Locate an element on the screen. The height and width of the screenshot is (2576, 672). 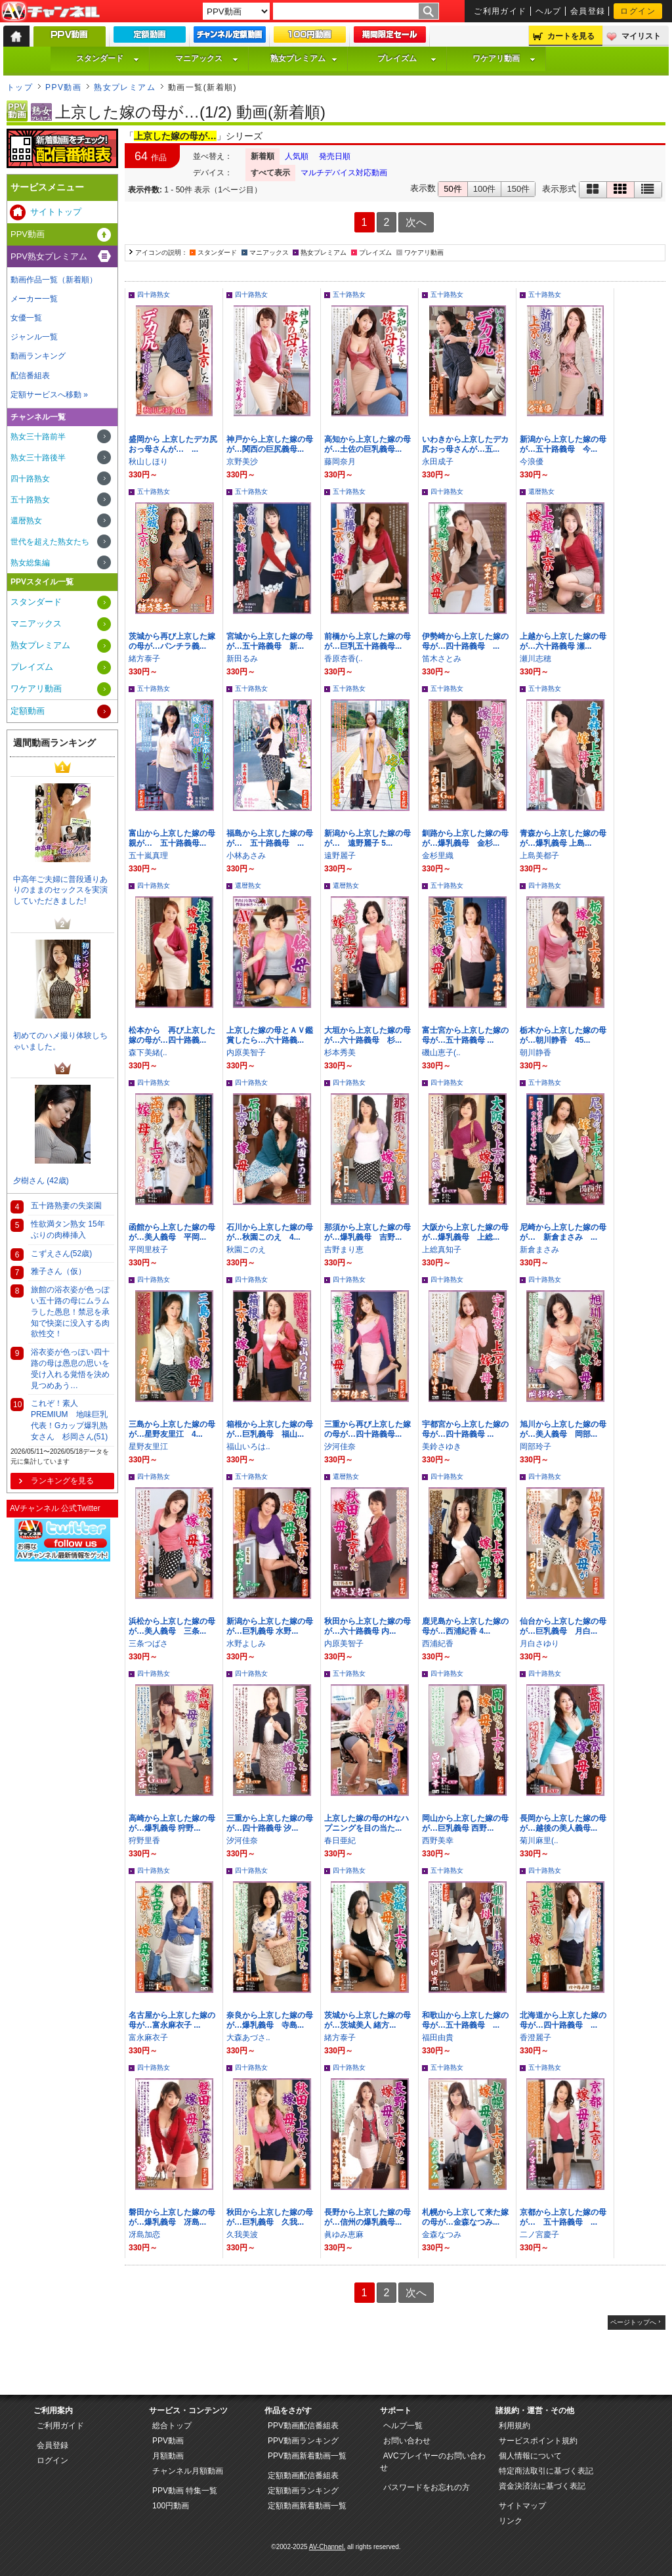
ジャンル一覧 is located at coordinates (34, 336).